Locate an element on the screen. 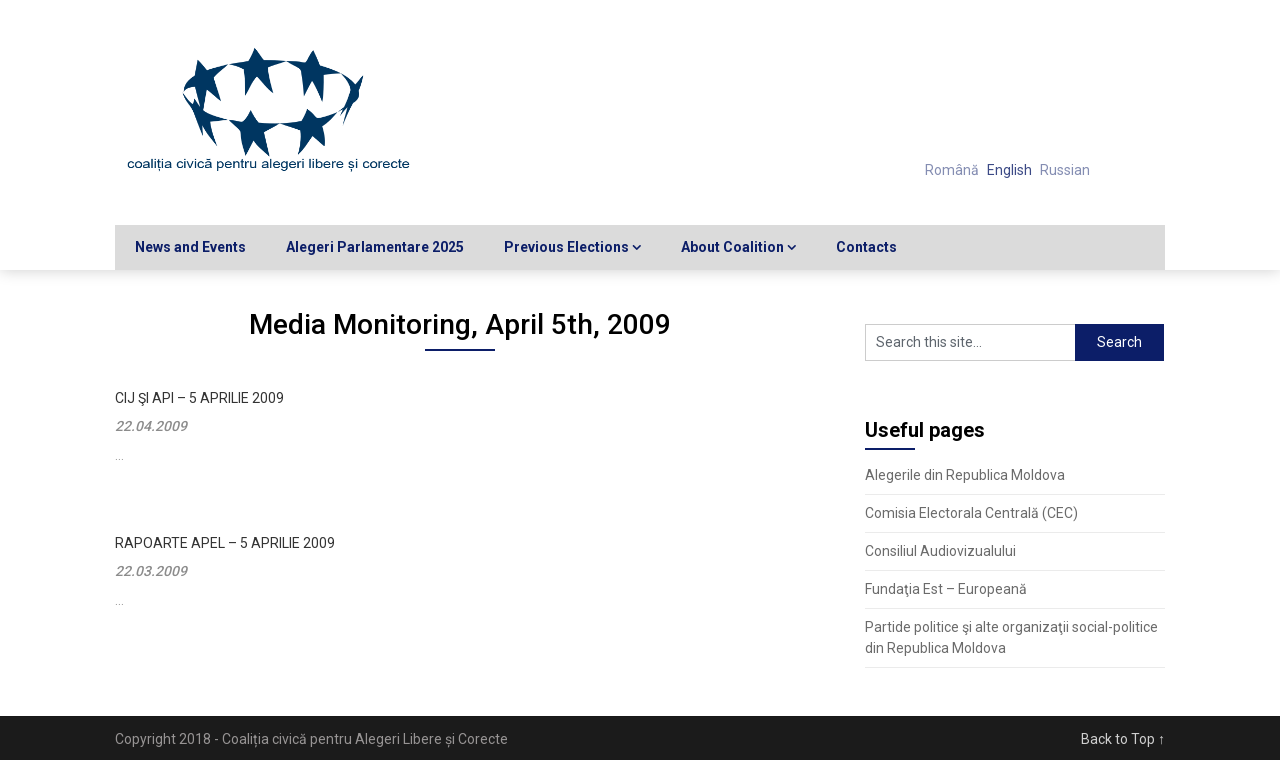 This screenshot has height=760, width=1280. Fundaţia Est – Europeană is located at coordinates (946, 589).